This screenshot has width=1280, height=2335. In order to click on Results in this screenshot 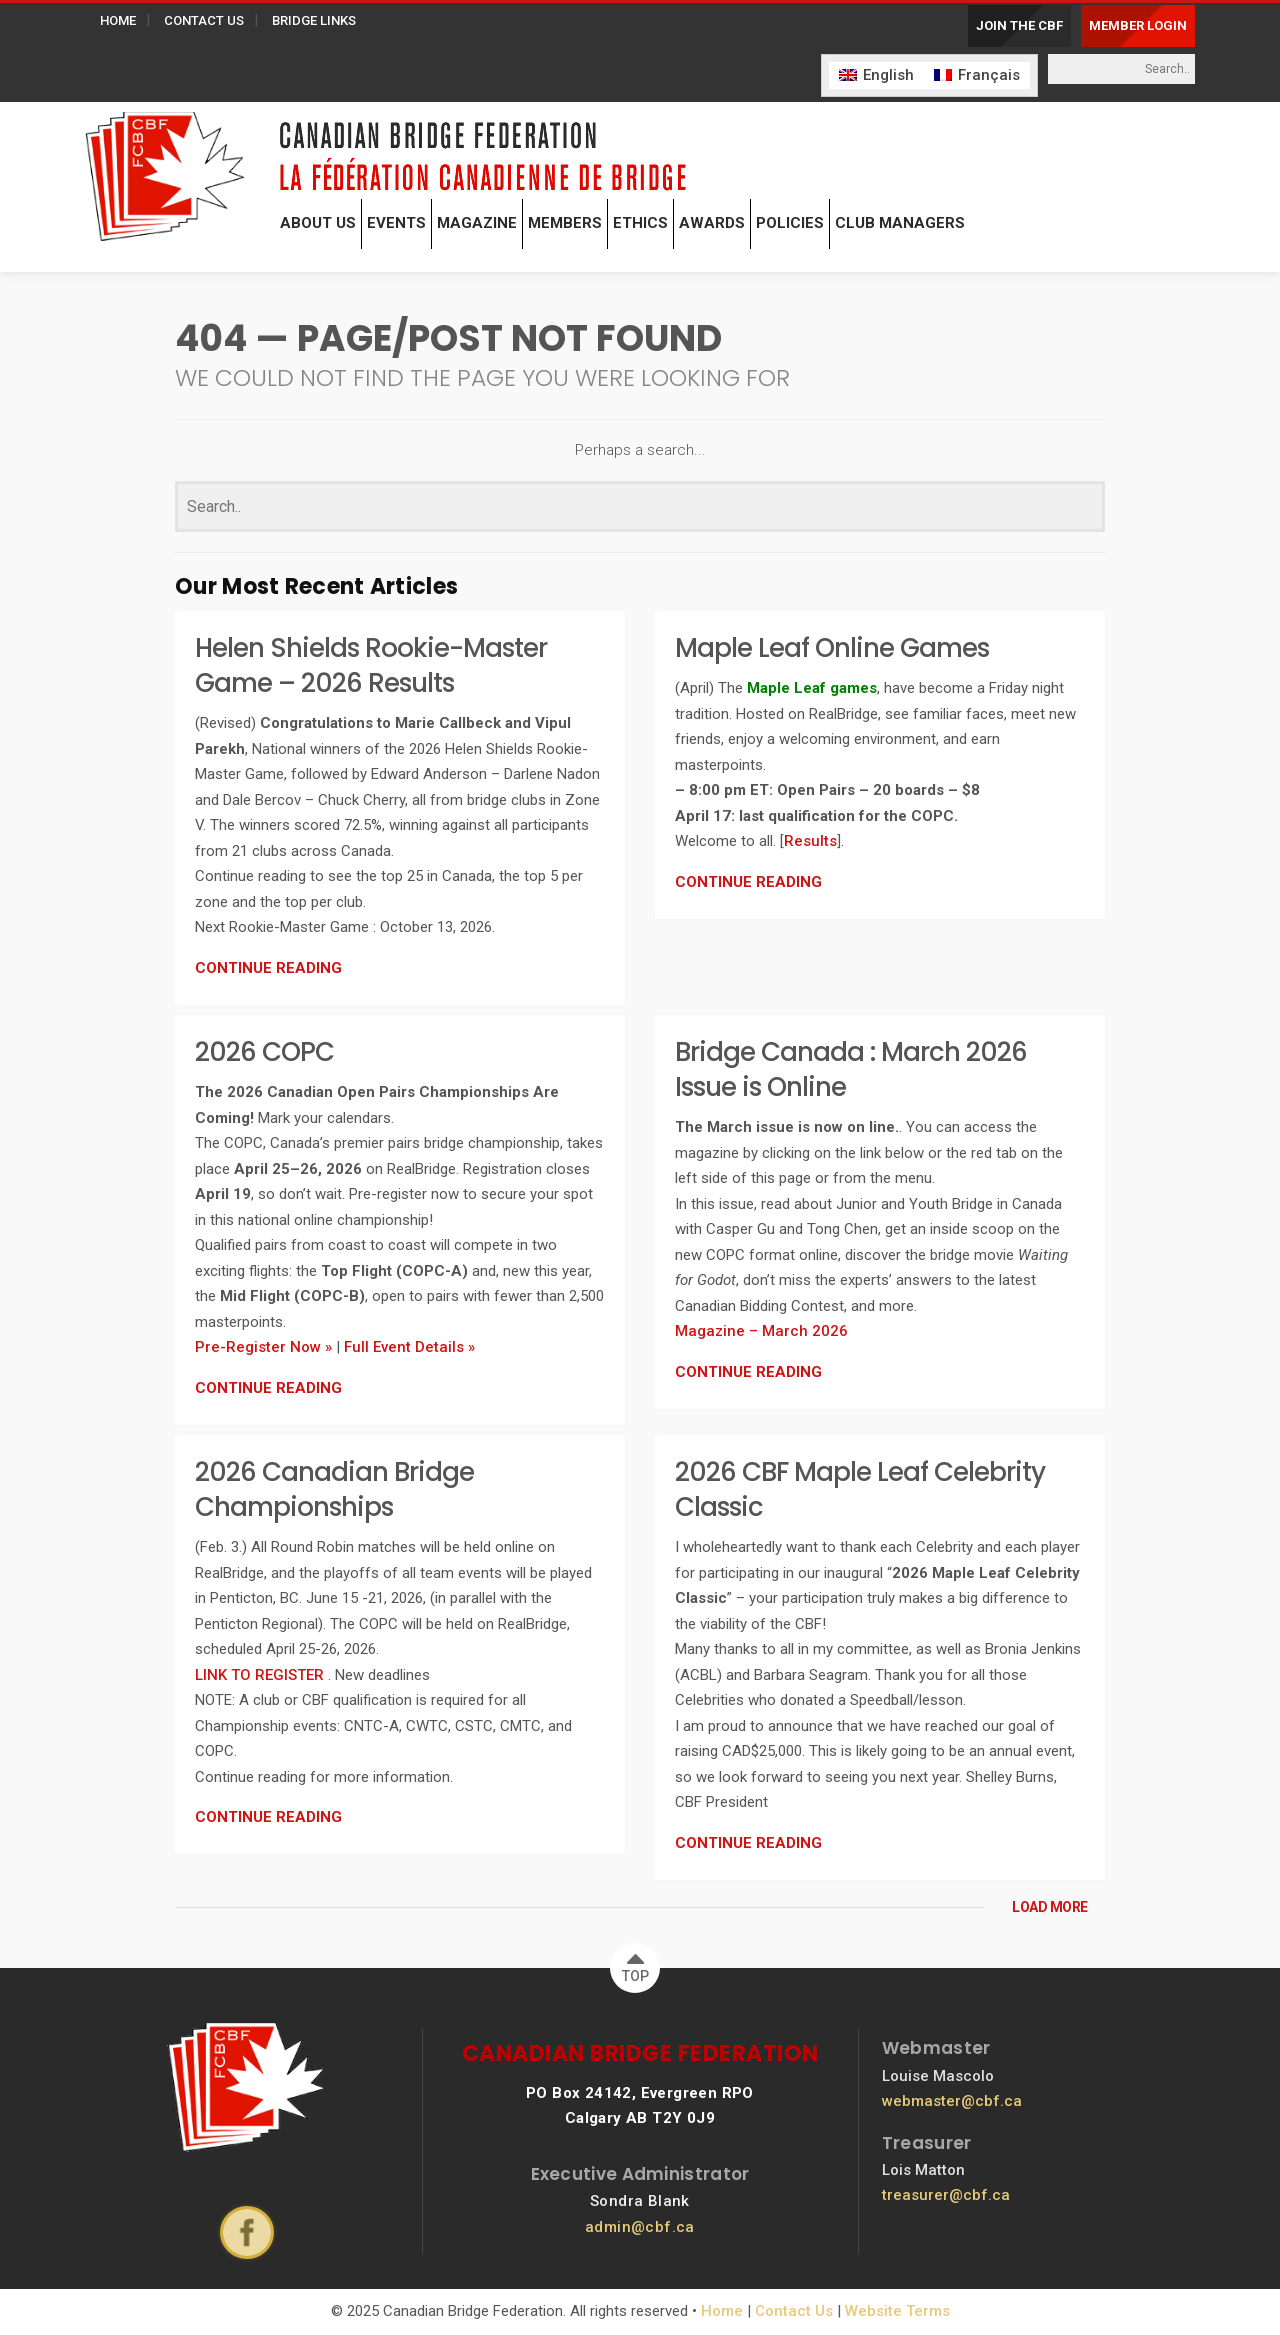, I will do `click(810, 841)`.